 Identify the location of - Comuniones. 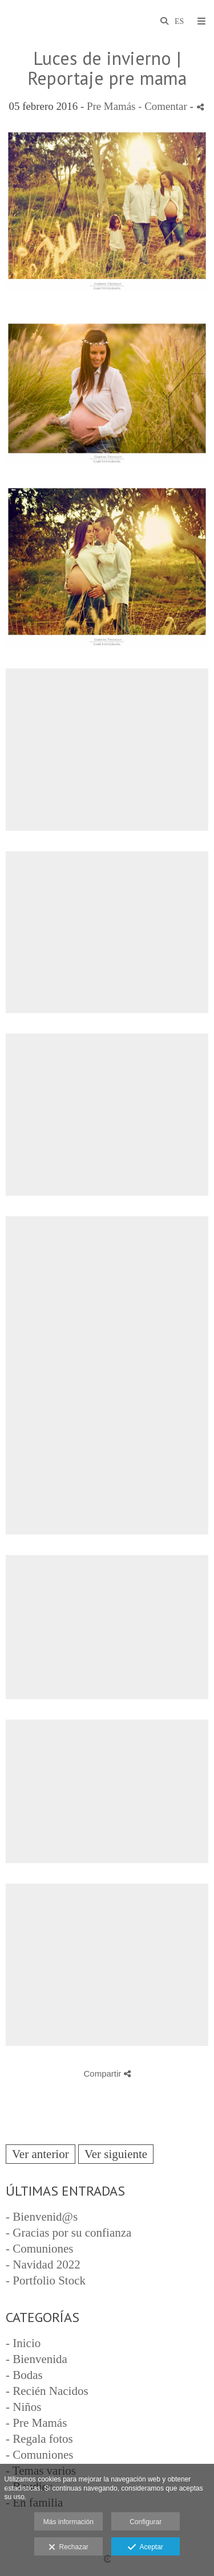
(39, 2248).